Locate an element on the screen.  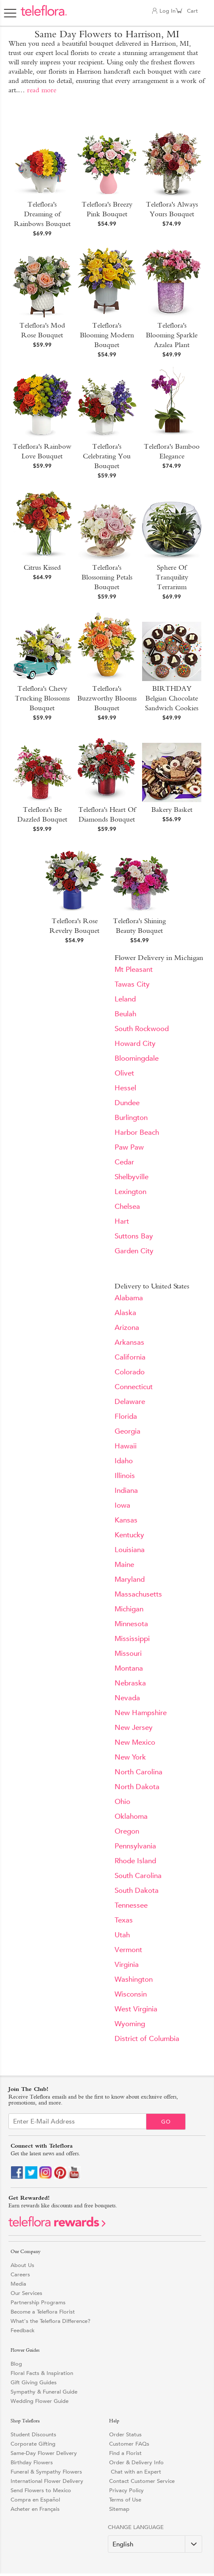
Mt Pleasant is located at coordinates (134, 969).